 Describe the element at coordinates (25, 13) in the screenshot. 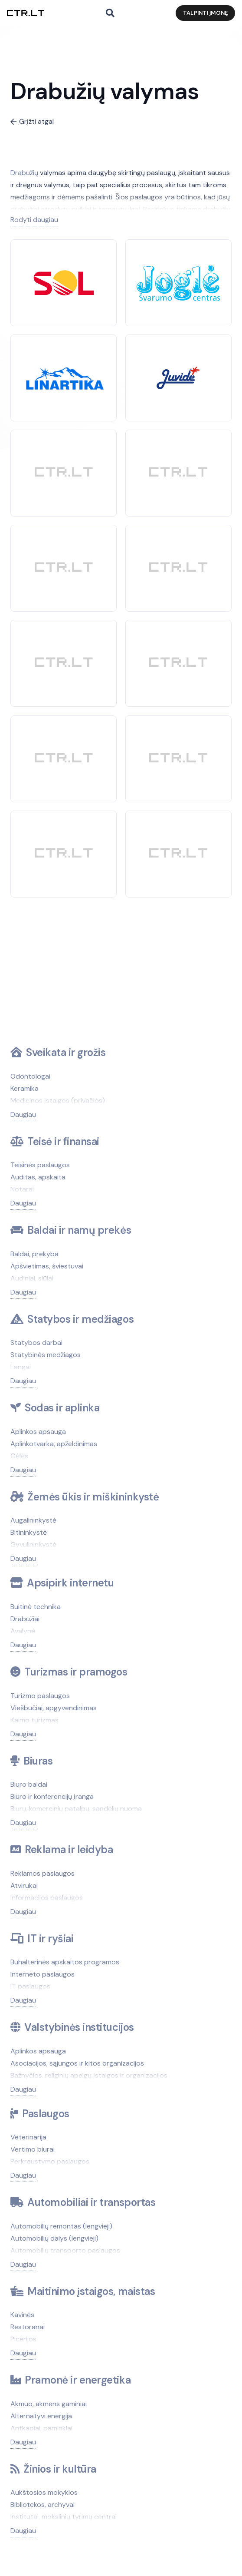

I see `[ctr.lt logo]` at that location.